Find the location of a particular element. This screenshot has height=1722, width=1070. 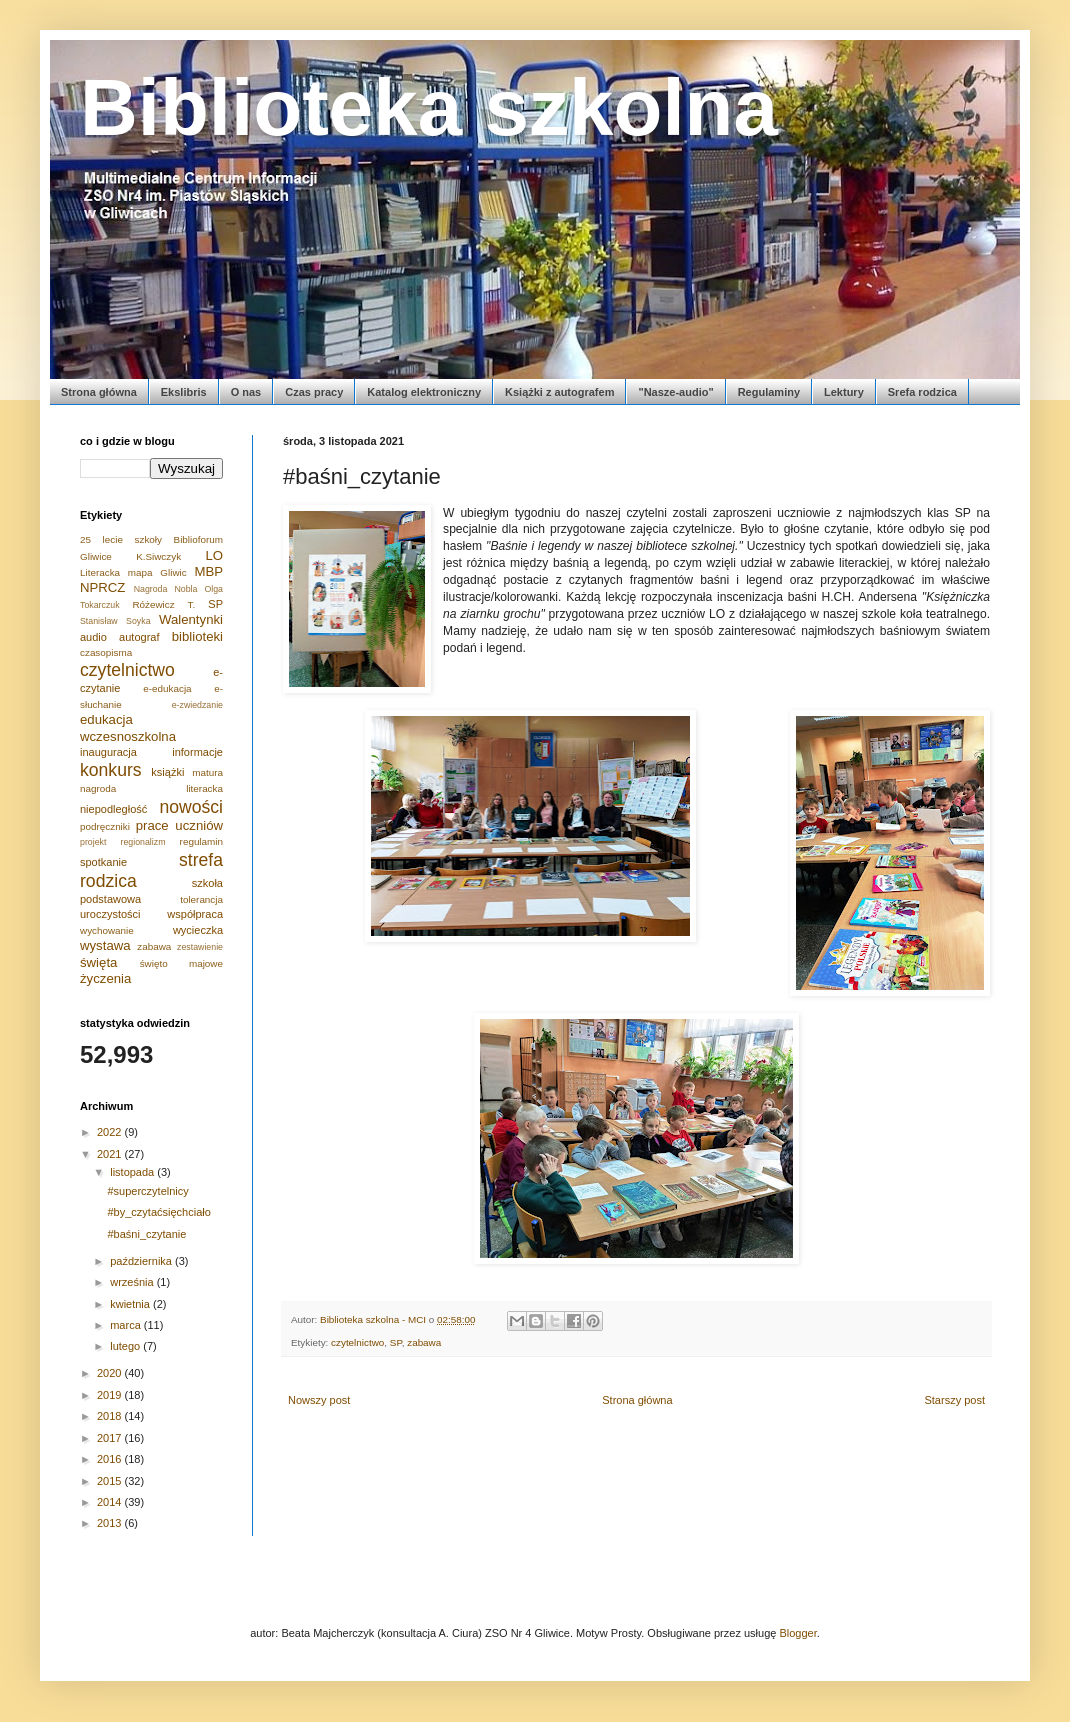

2018 is located at coordinates (111, 1416).